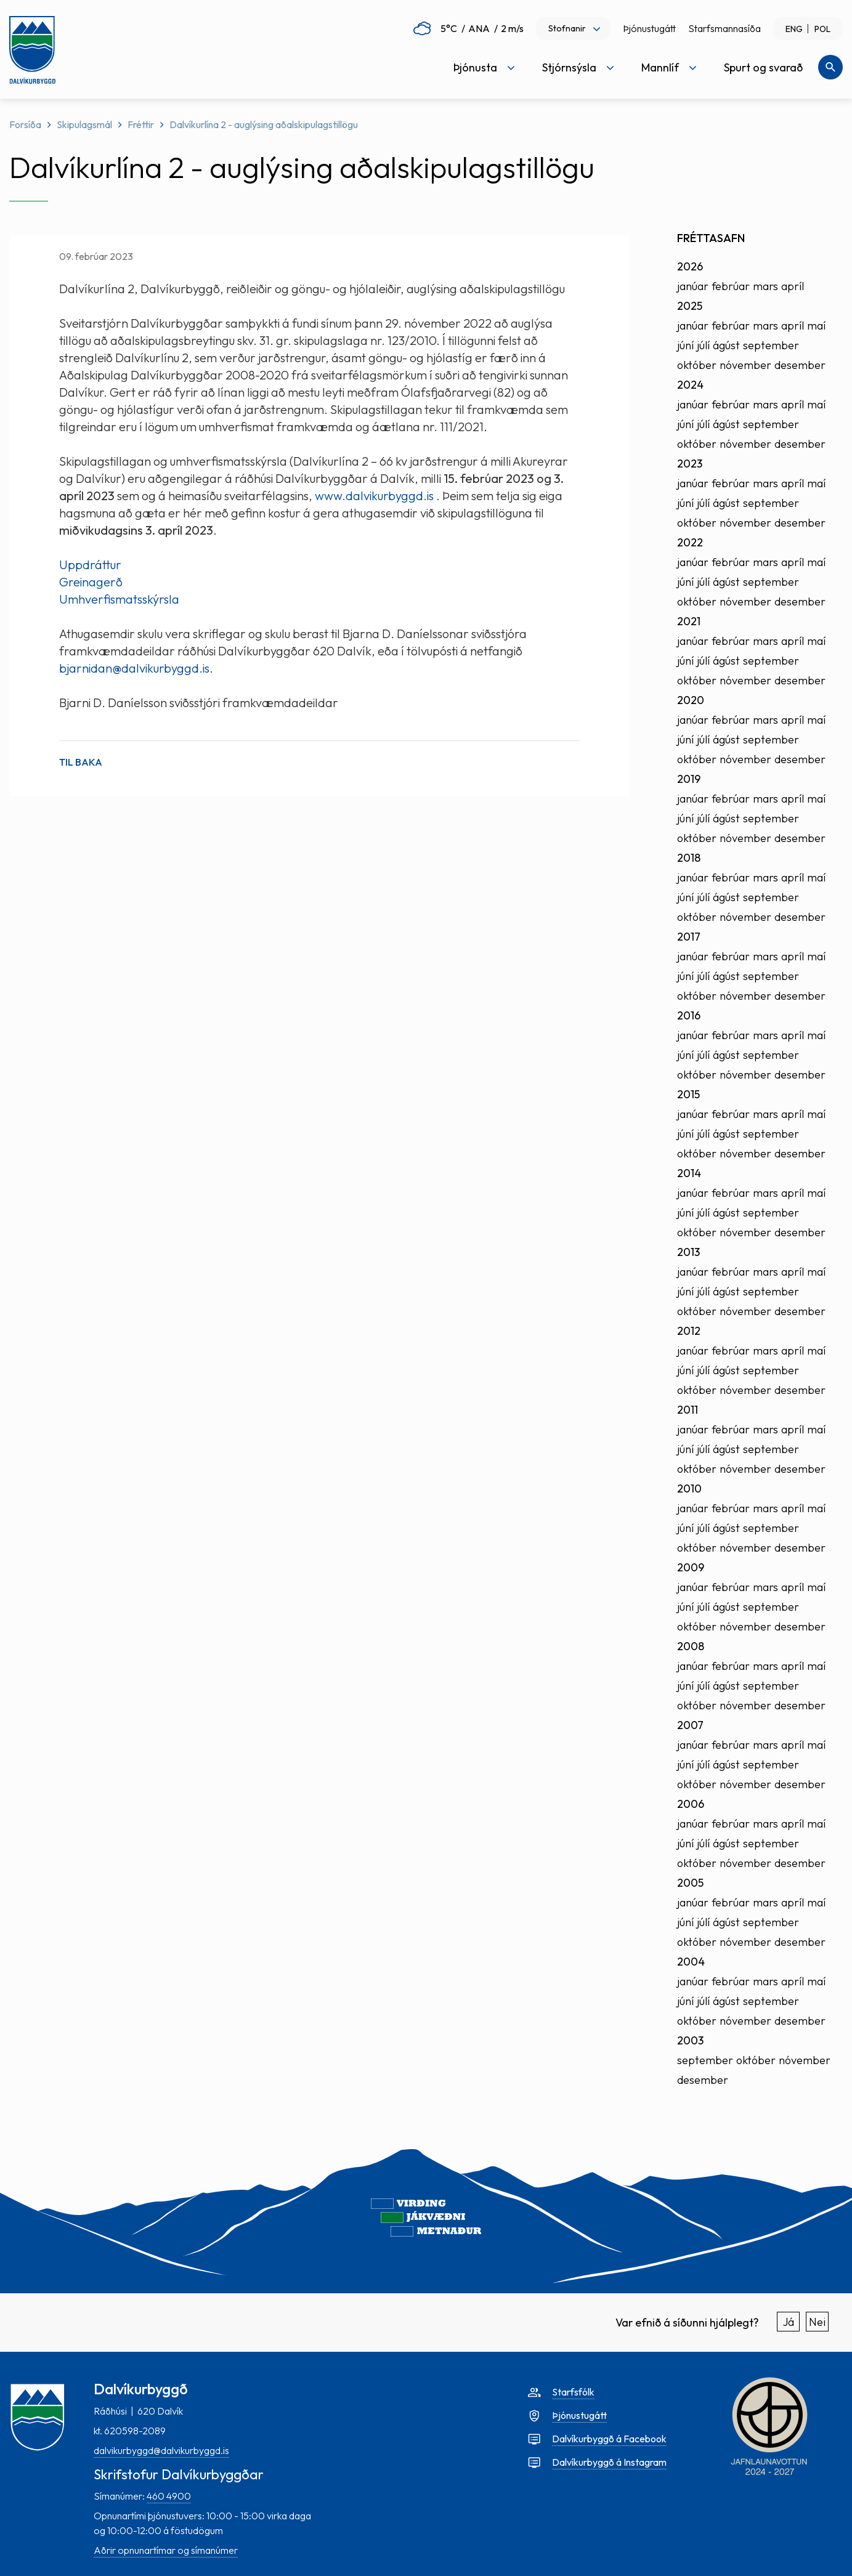 The height and width of the screenshot is (2576, 852). Describe the element at coordinates (166, 2550) in the screenshot. I see `Aðrir opnunartímar og símanúmer` at that location.